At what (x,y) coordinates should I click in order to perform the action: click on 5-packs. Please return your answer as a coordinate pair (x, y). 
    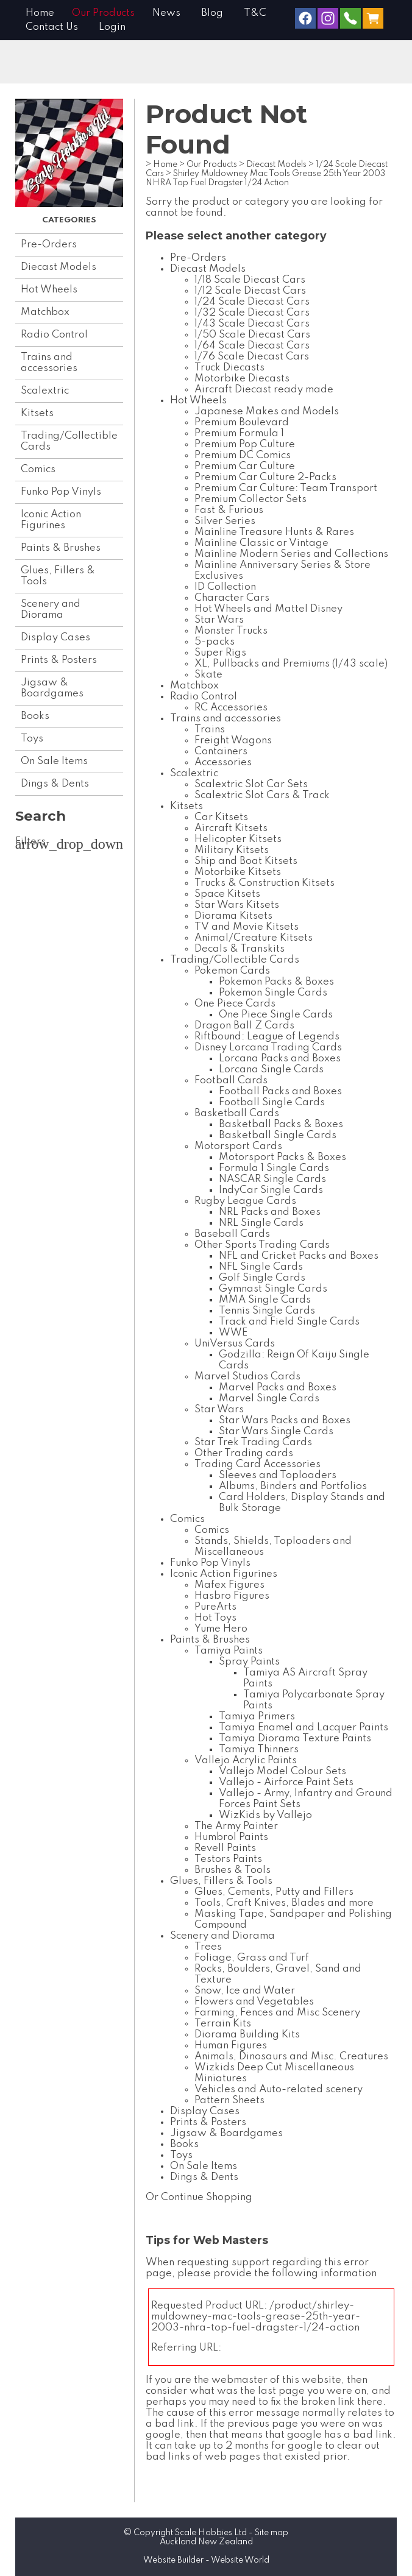
    Looking at the image, I should click on (214, 642).